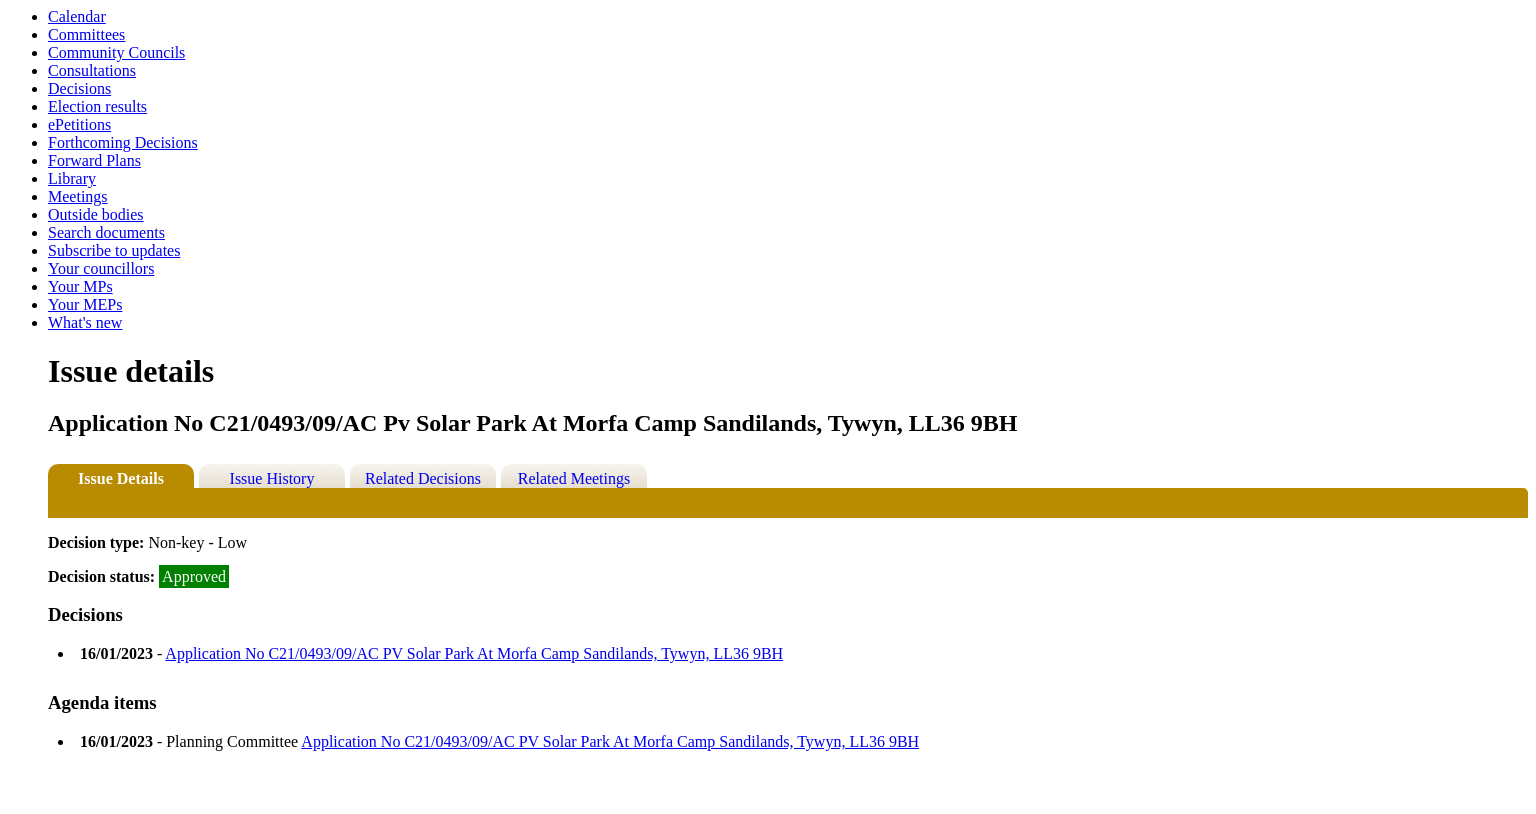 The height and width of the screenshot is (814, 1536). What do you see at coordinates (92, 70) in the screenshot?
I see `Consultations` at bounding box center [92, 70].